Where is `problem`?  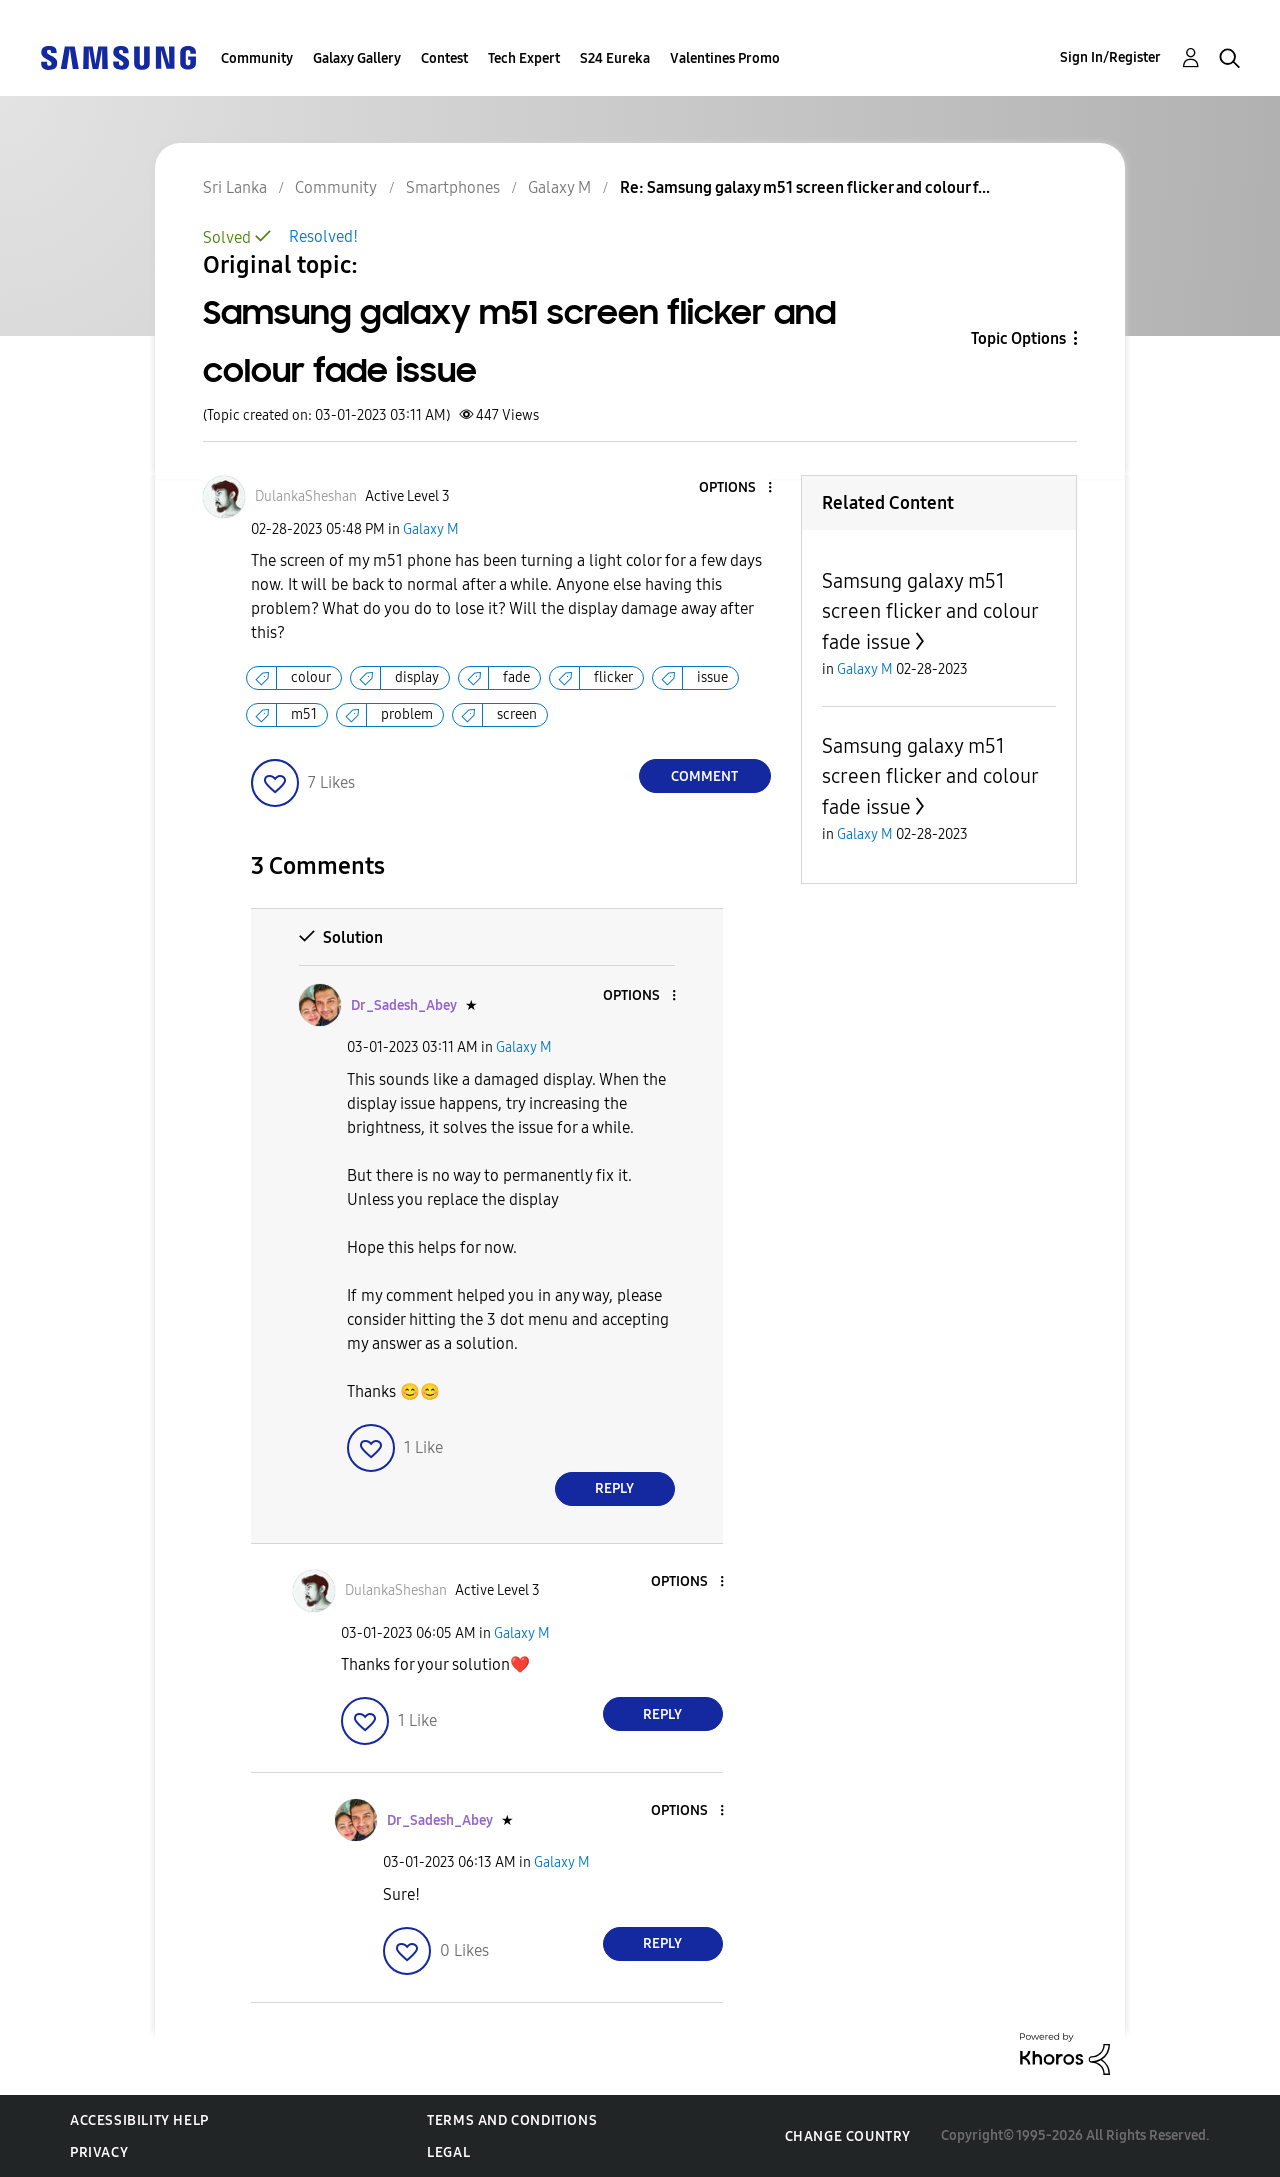 problem is located at coordinates (407, 714).